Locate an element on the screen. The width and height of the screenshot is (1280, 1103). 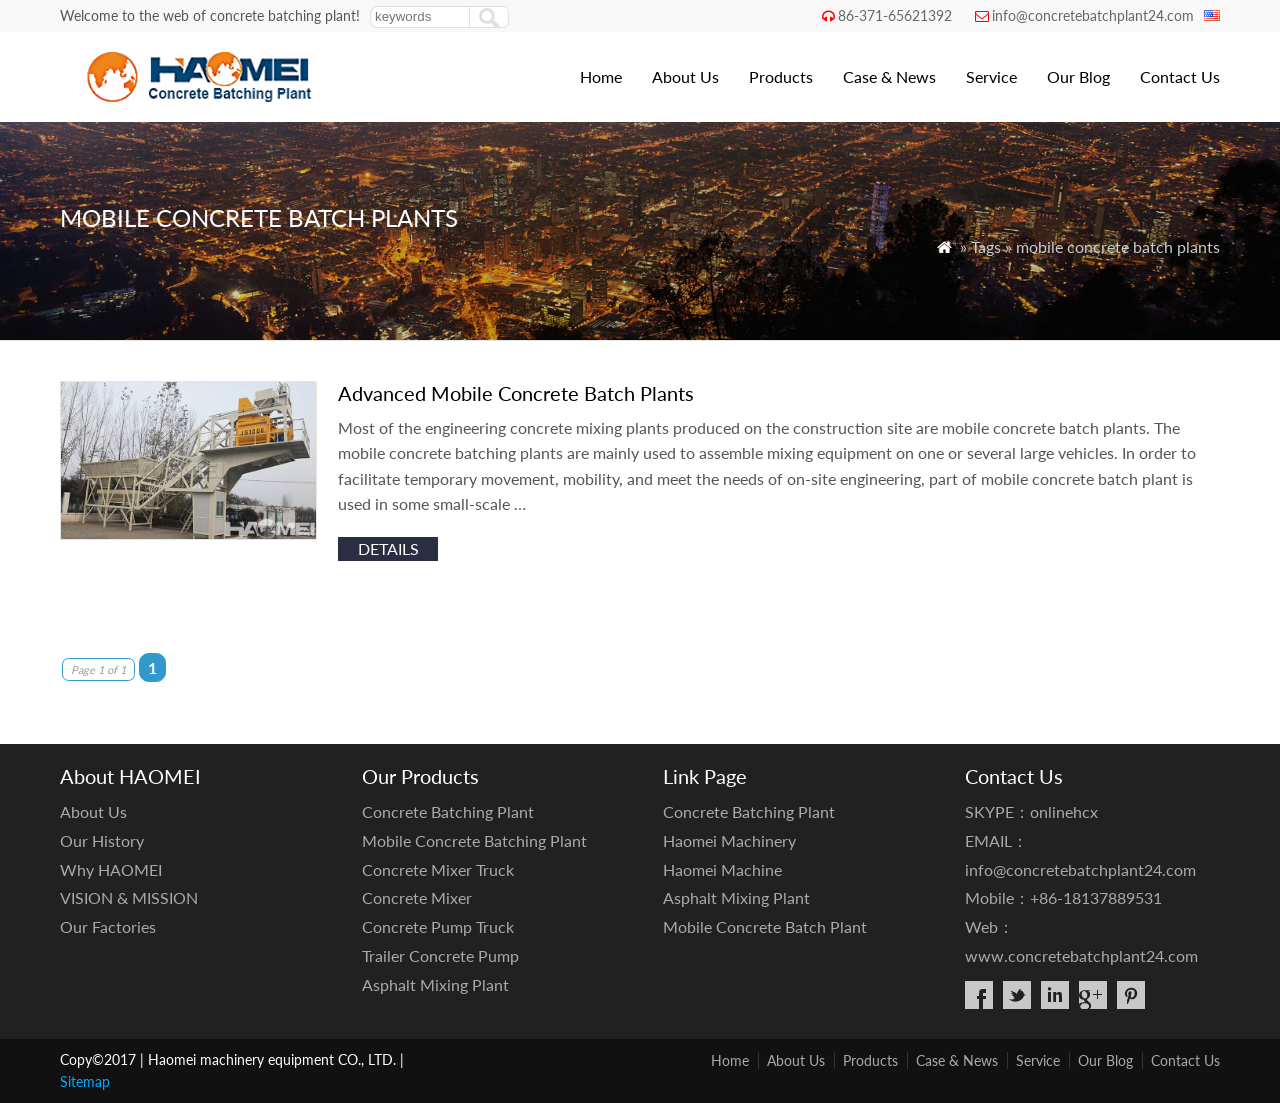
Service is located at coordinates (991, 76).